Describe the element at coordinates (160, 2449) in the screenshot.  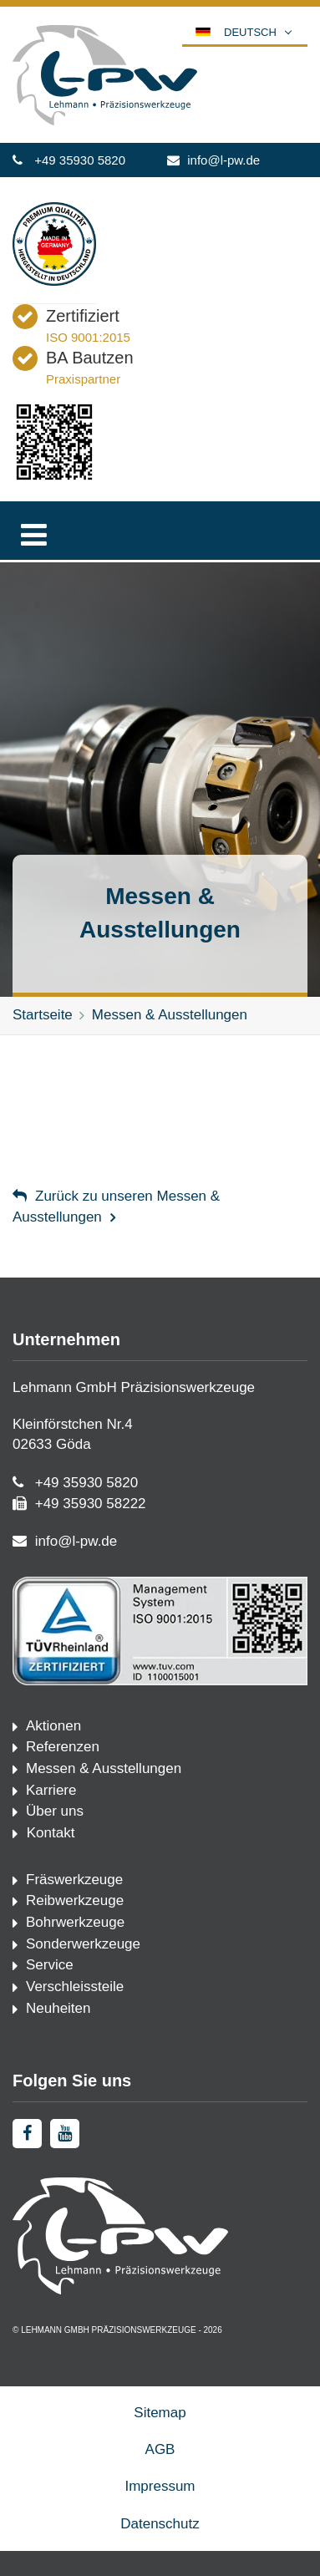
I see `AGB` at that location.